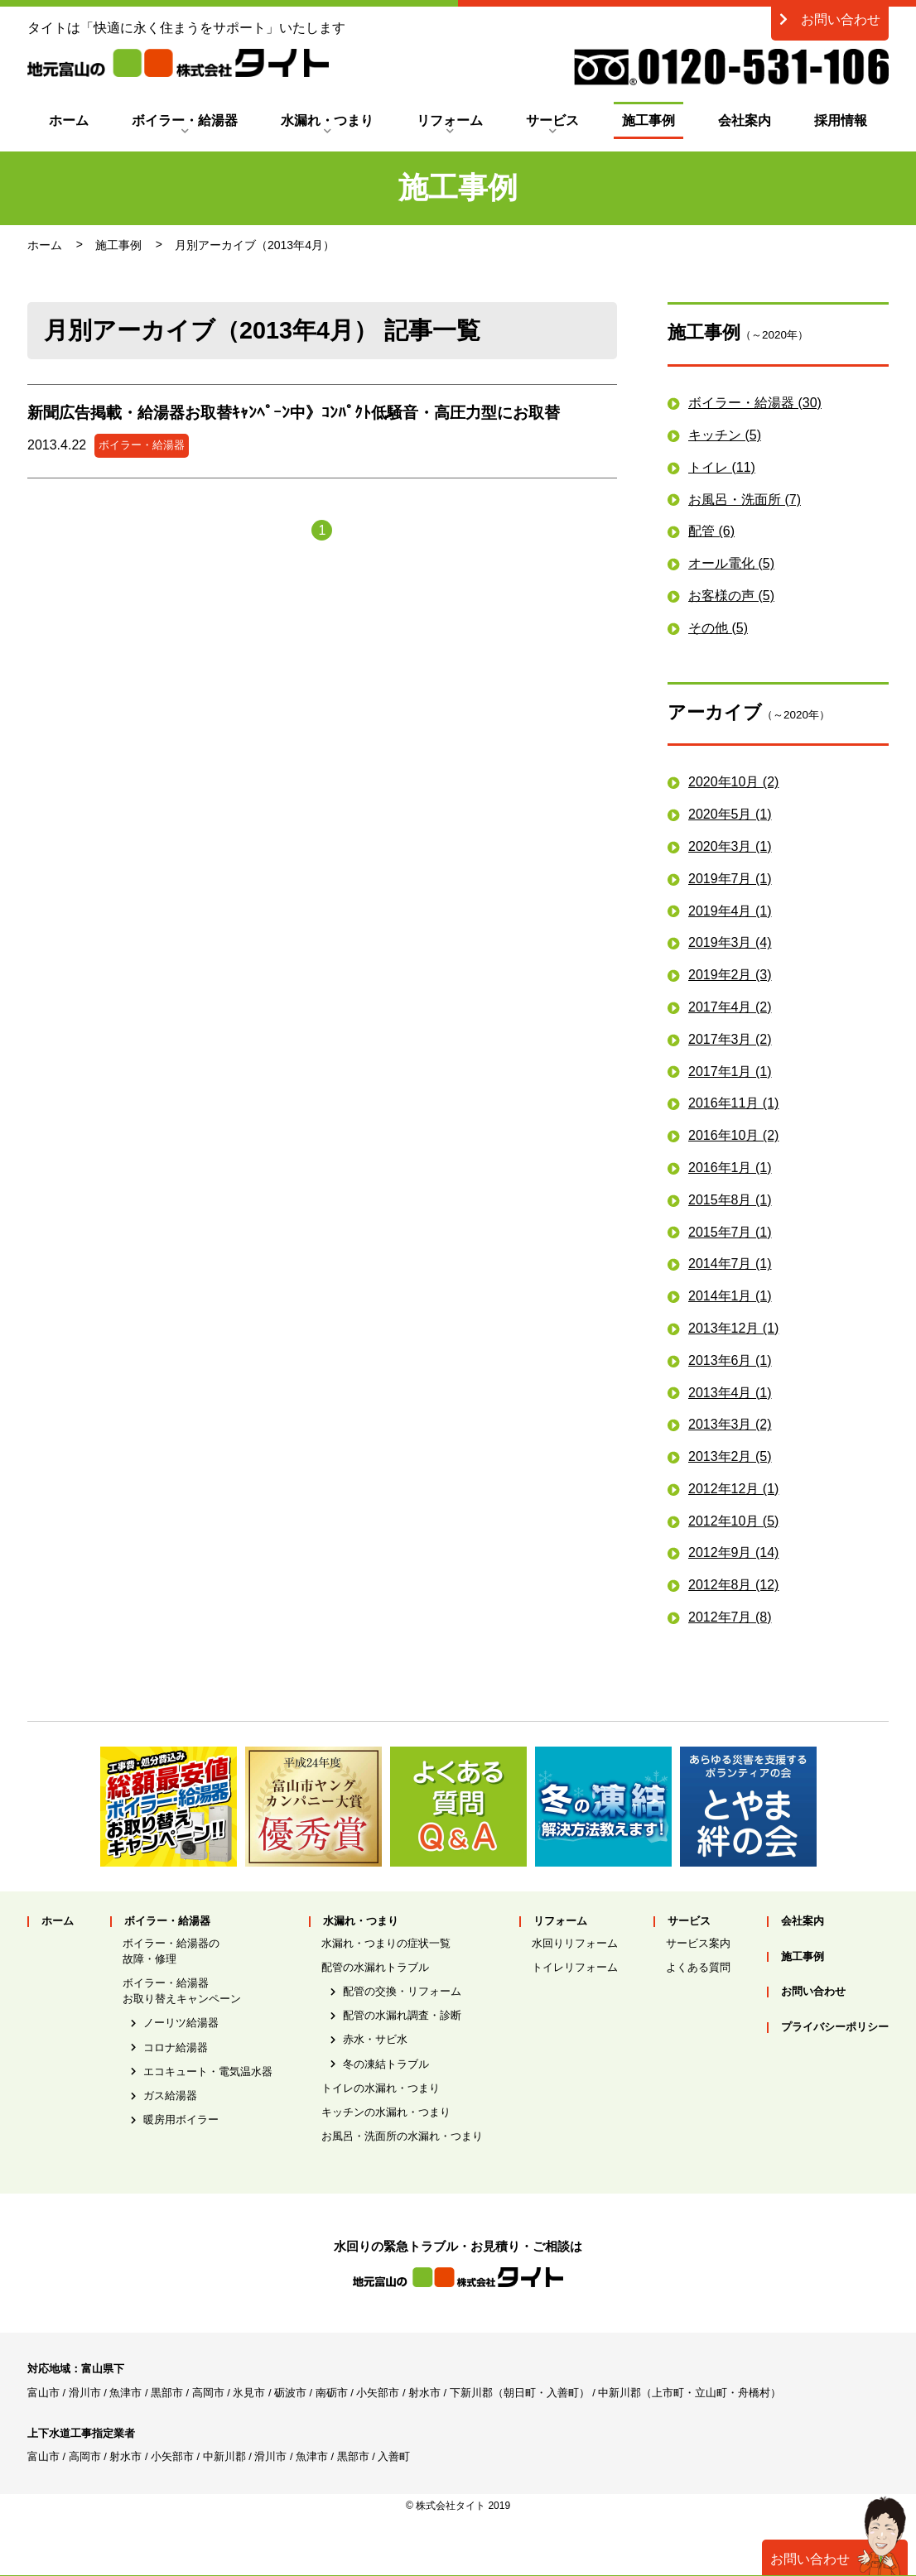 The image size is (916, 2576). What do you see at coordinates (730, 911) in the screenshot?
I see `2019年4月 (1)` at bounding box center [730, 911].